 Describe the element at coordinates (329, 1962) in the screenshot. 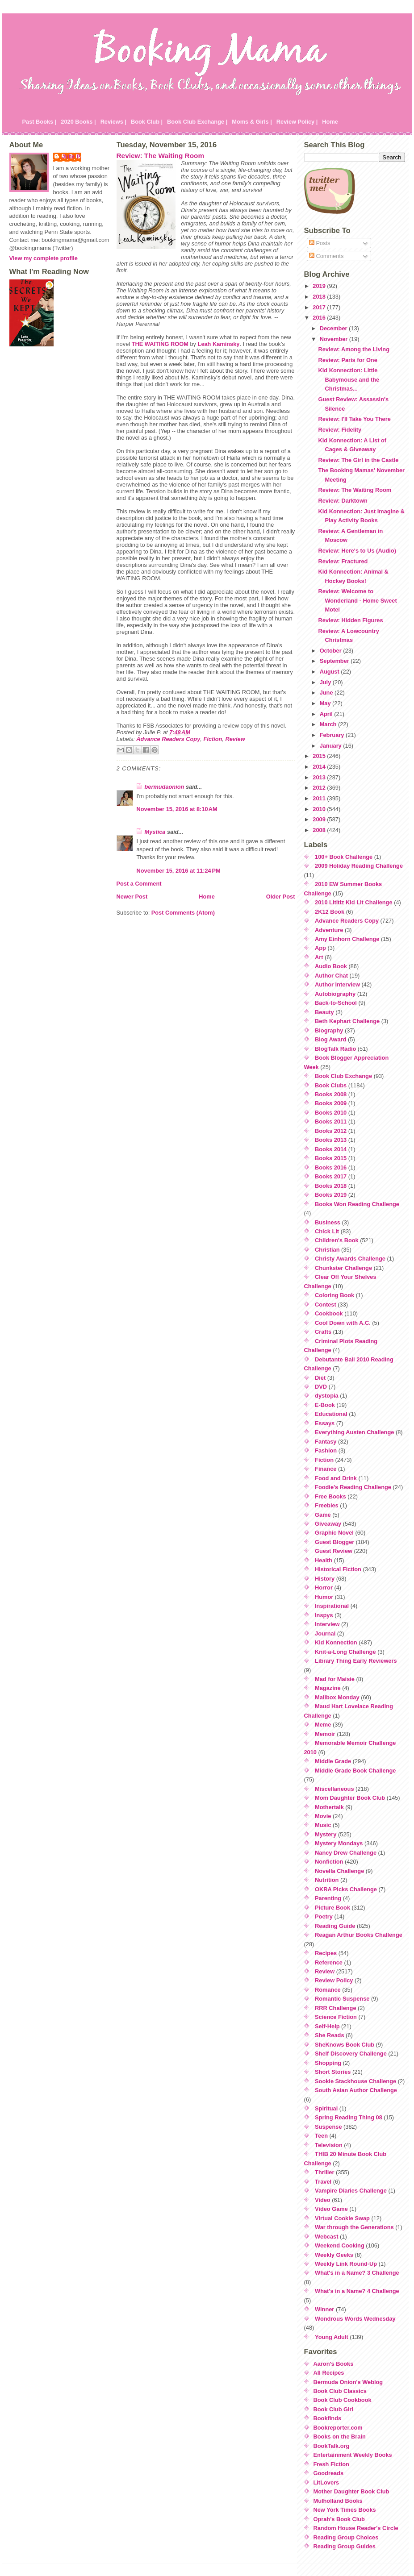

I see `Reference` at that location.